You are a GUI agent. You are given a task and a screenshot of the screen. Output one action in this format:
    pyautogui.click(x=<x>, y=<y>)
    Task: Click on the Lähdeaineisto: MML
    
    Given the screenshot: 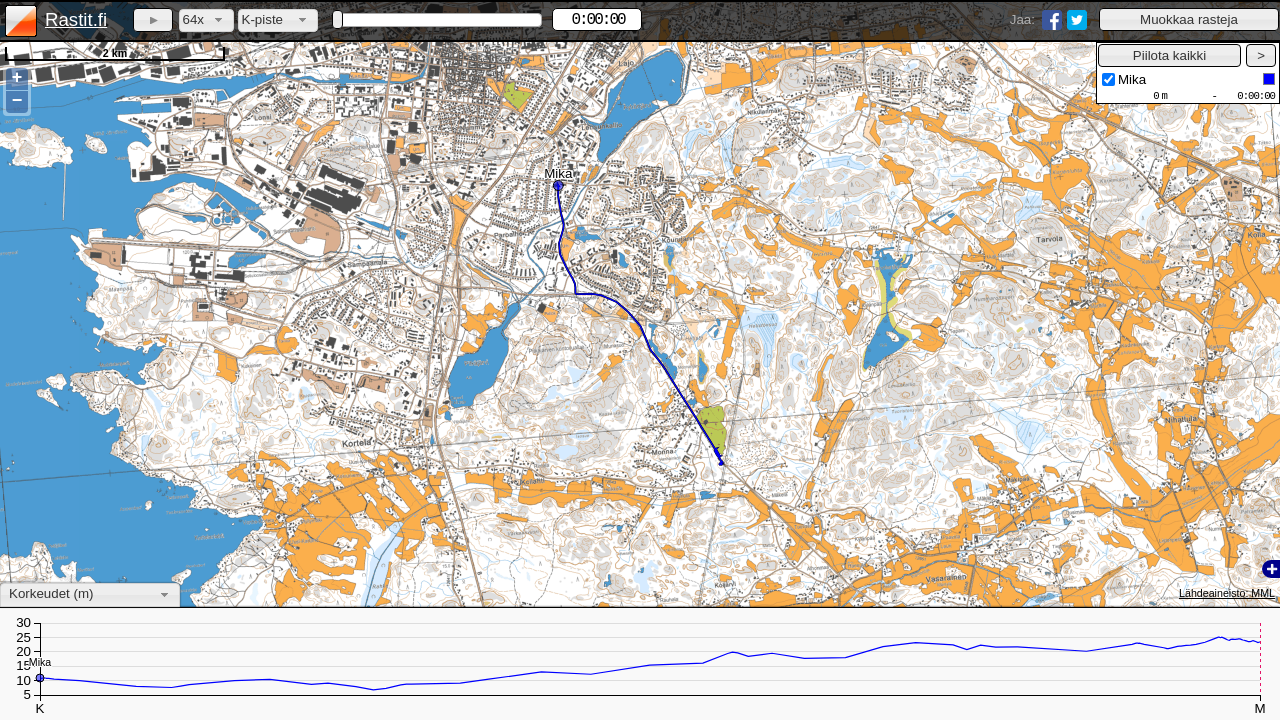 What is the action you would take?
    pyautogui.click(x=1227, y=593)
    